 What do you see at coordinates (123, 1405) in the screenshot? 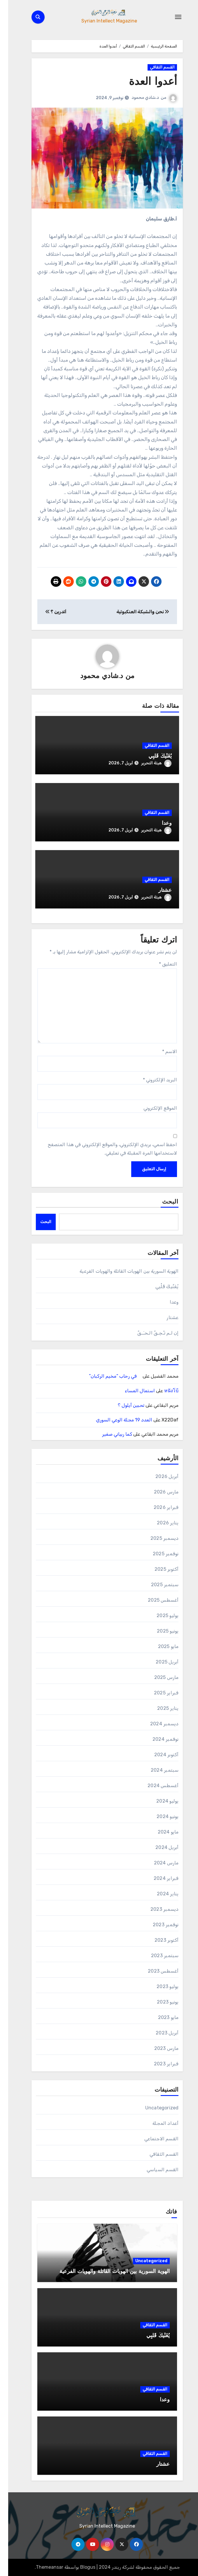
I see `تحبين أيلول ؟` at bounding box center [123, 1405].